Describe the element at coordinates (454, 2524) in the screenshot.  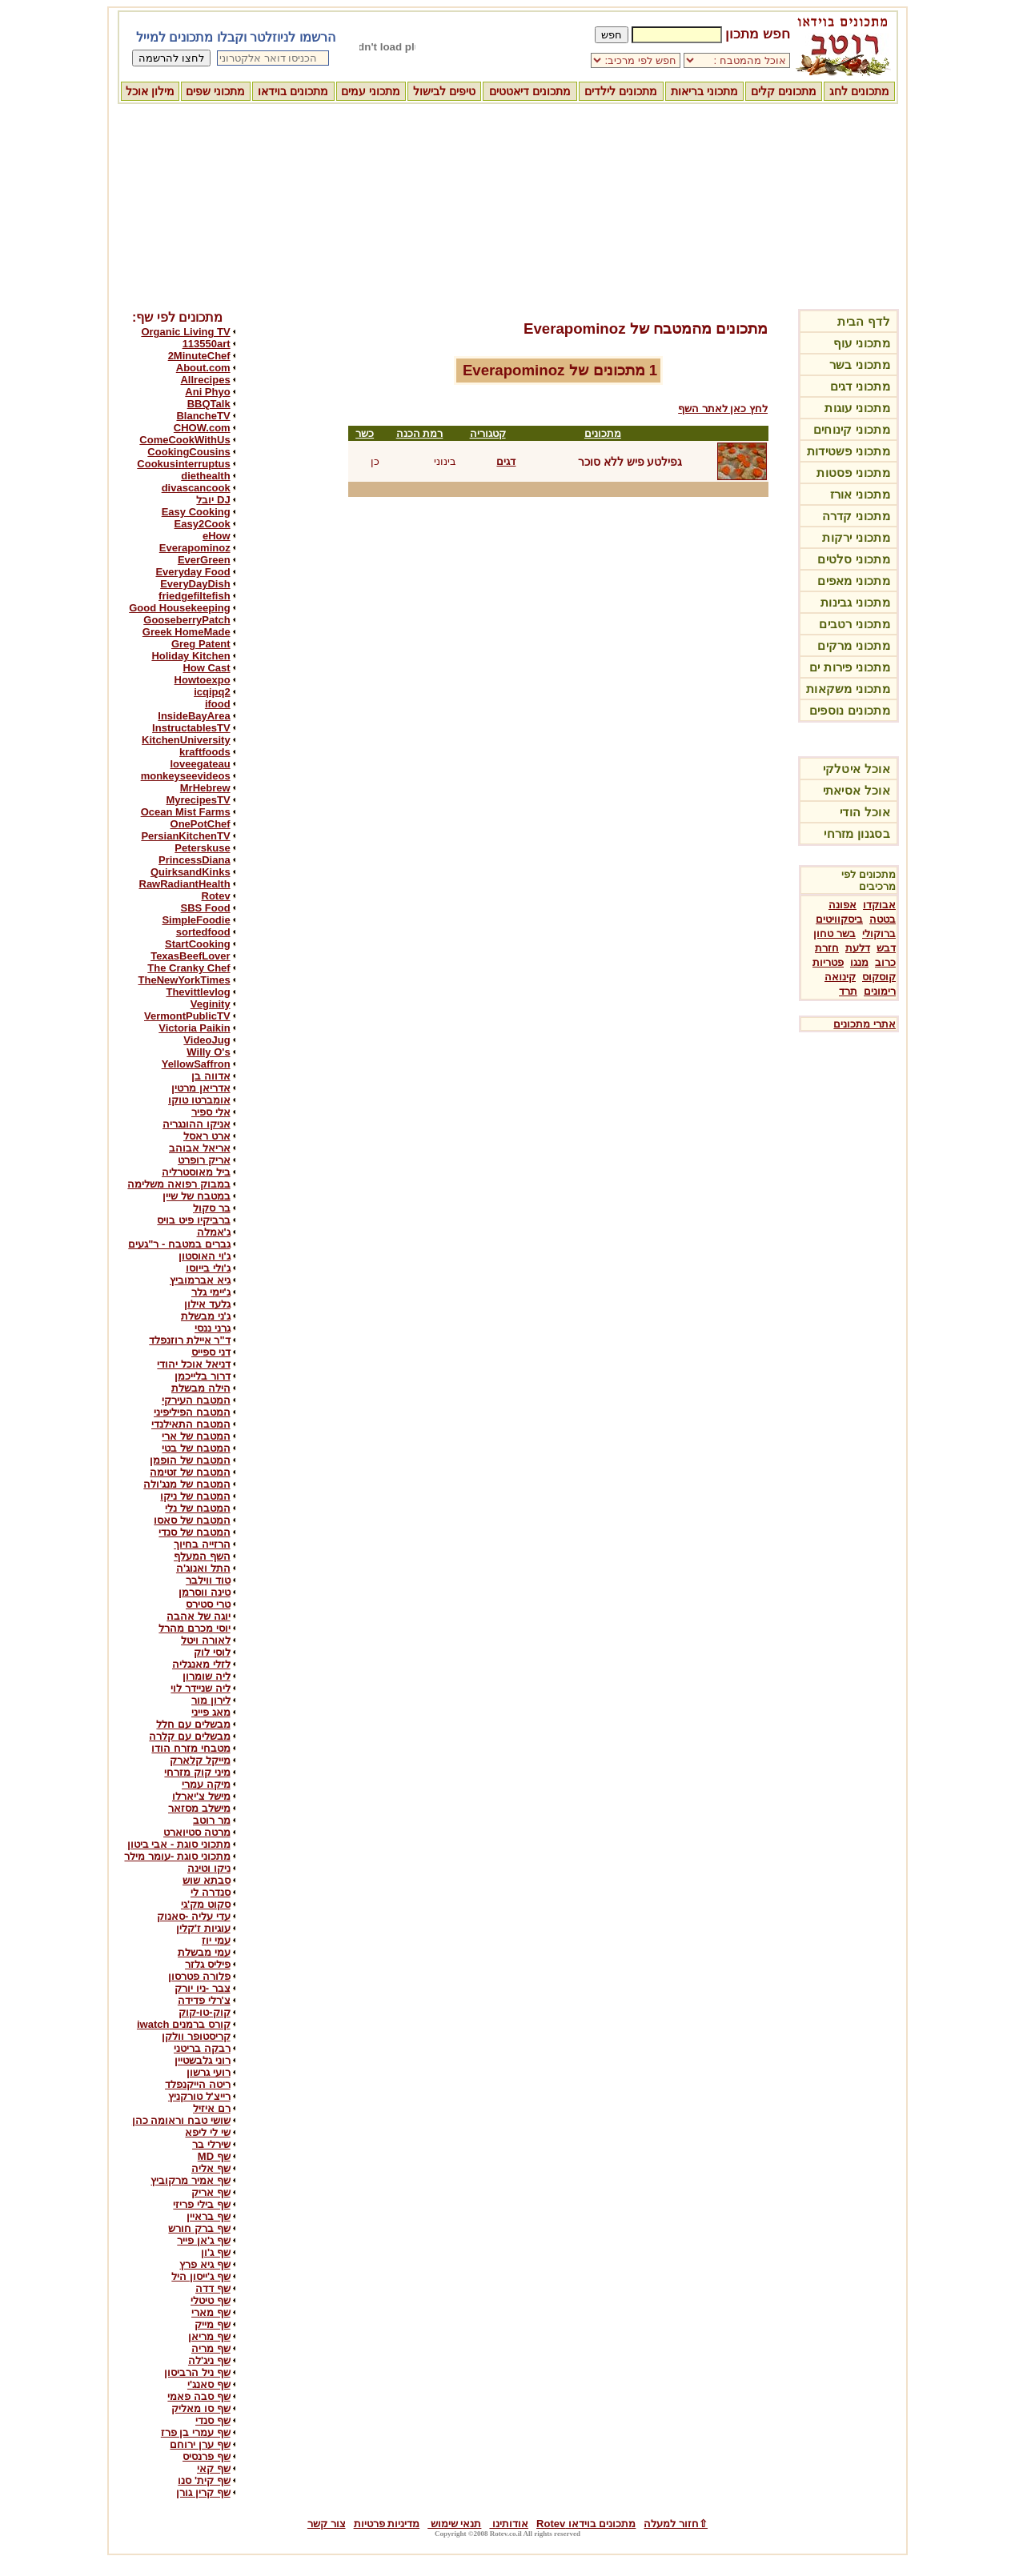
I see `תנאי שימוש` at that location.